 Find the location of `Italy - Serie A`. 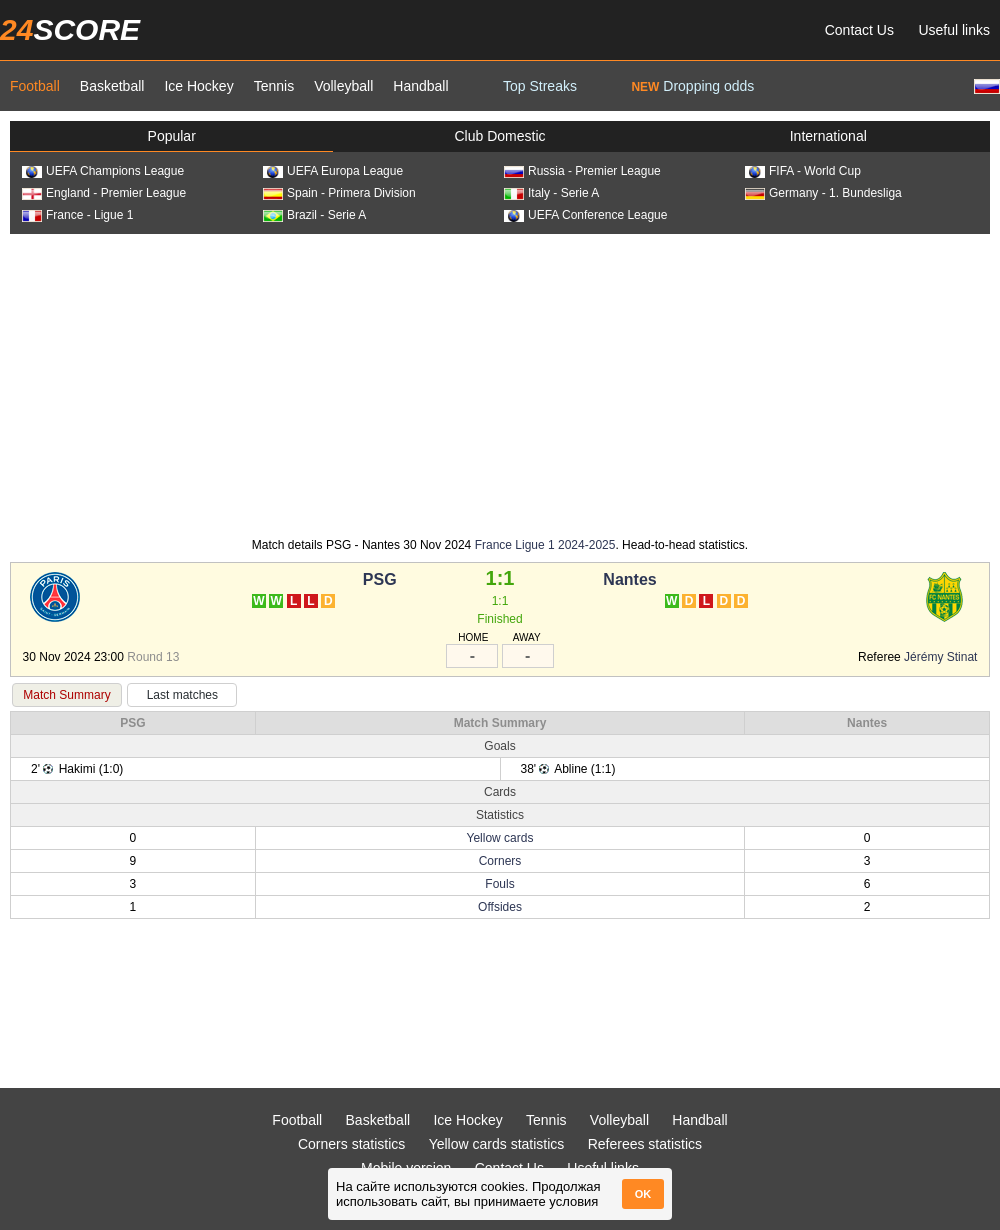

Italy - Serie A is located at coordinates (551, 193).